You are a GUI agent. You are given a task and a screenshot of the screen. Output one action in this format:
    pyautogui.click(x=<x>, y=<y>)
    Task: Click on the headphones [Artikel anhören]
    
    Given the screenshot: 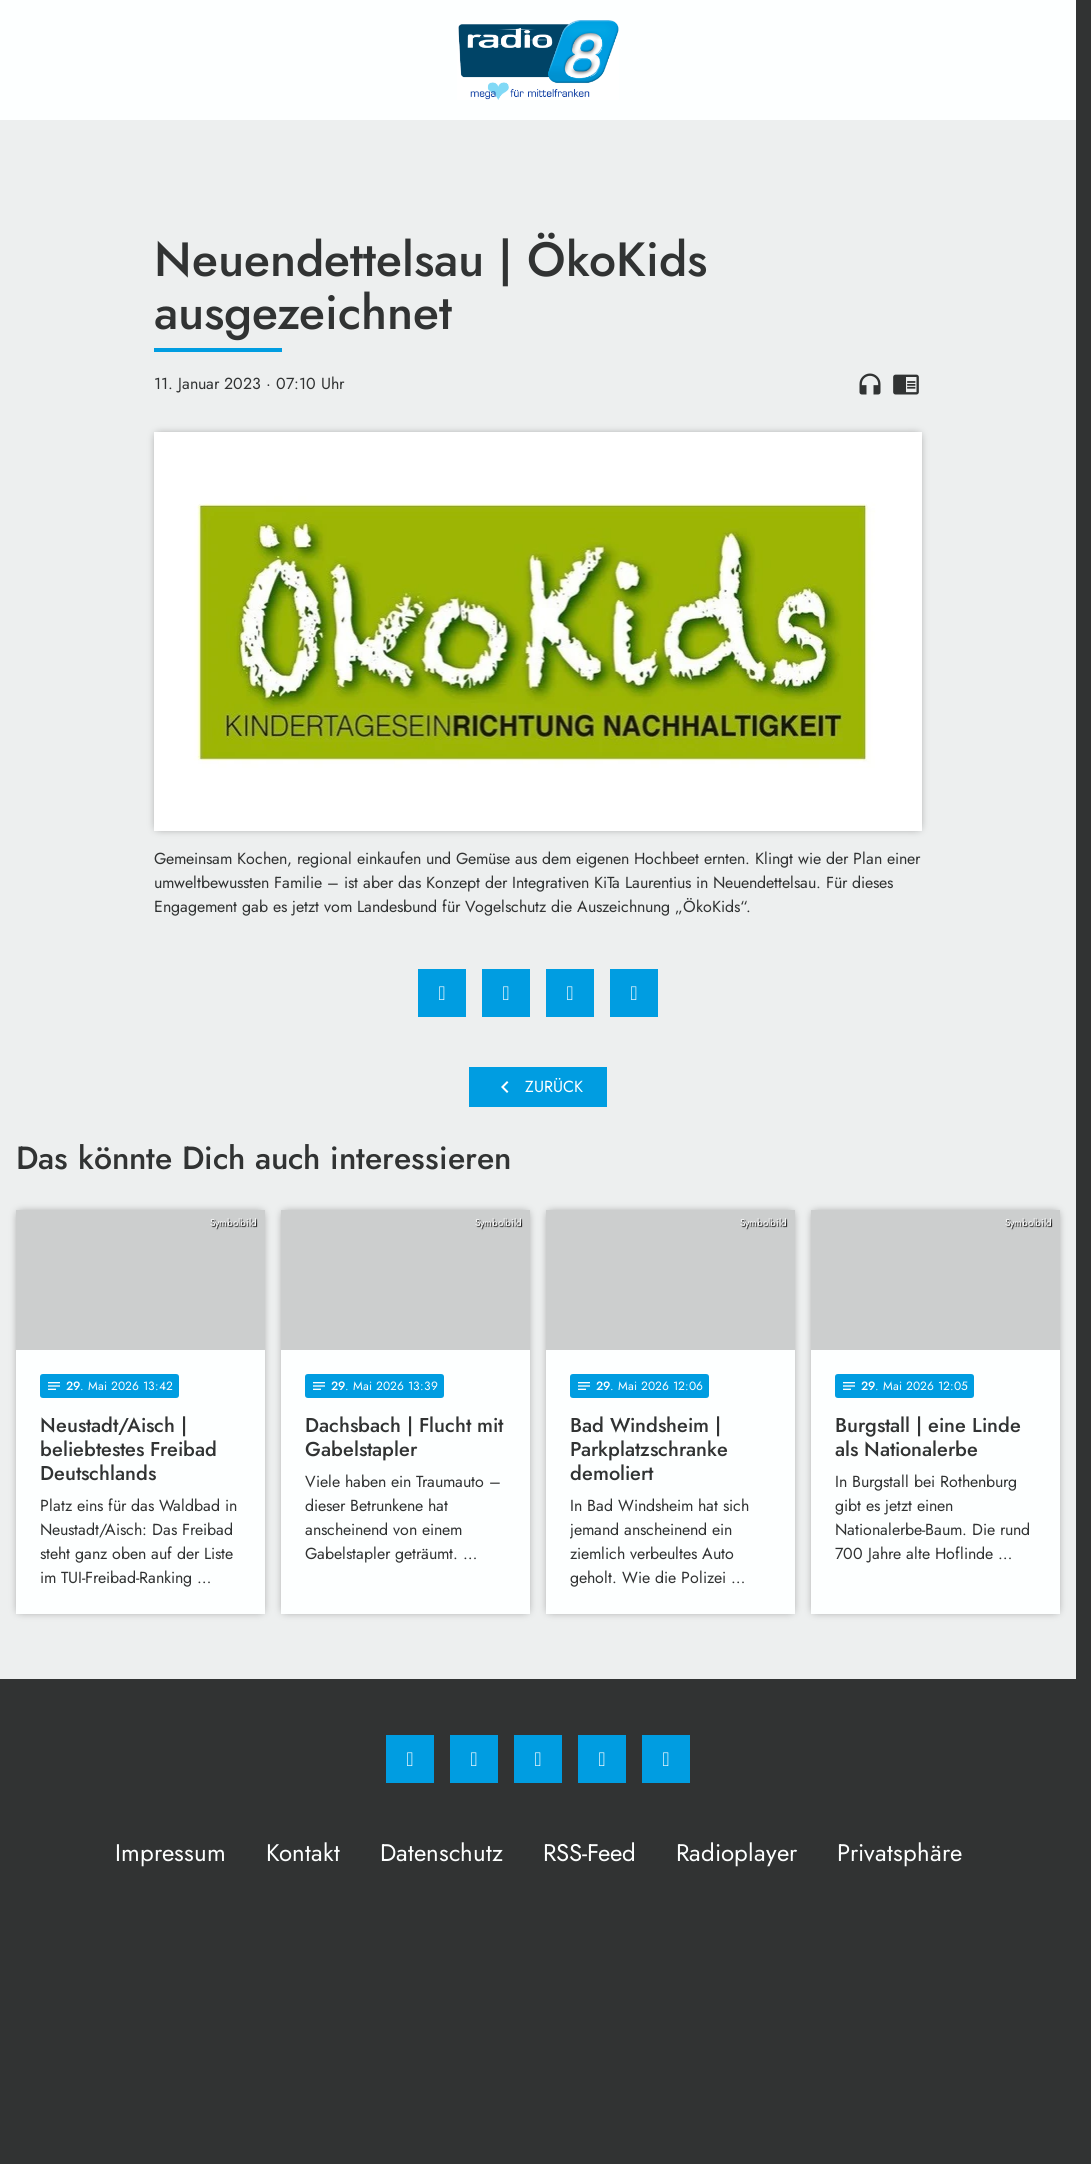 What is the action you would take?
    pyautogui.click(x=870, y=384)
    